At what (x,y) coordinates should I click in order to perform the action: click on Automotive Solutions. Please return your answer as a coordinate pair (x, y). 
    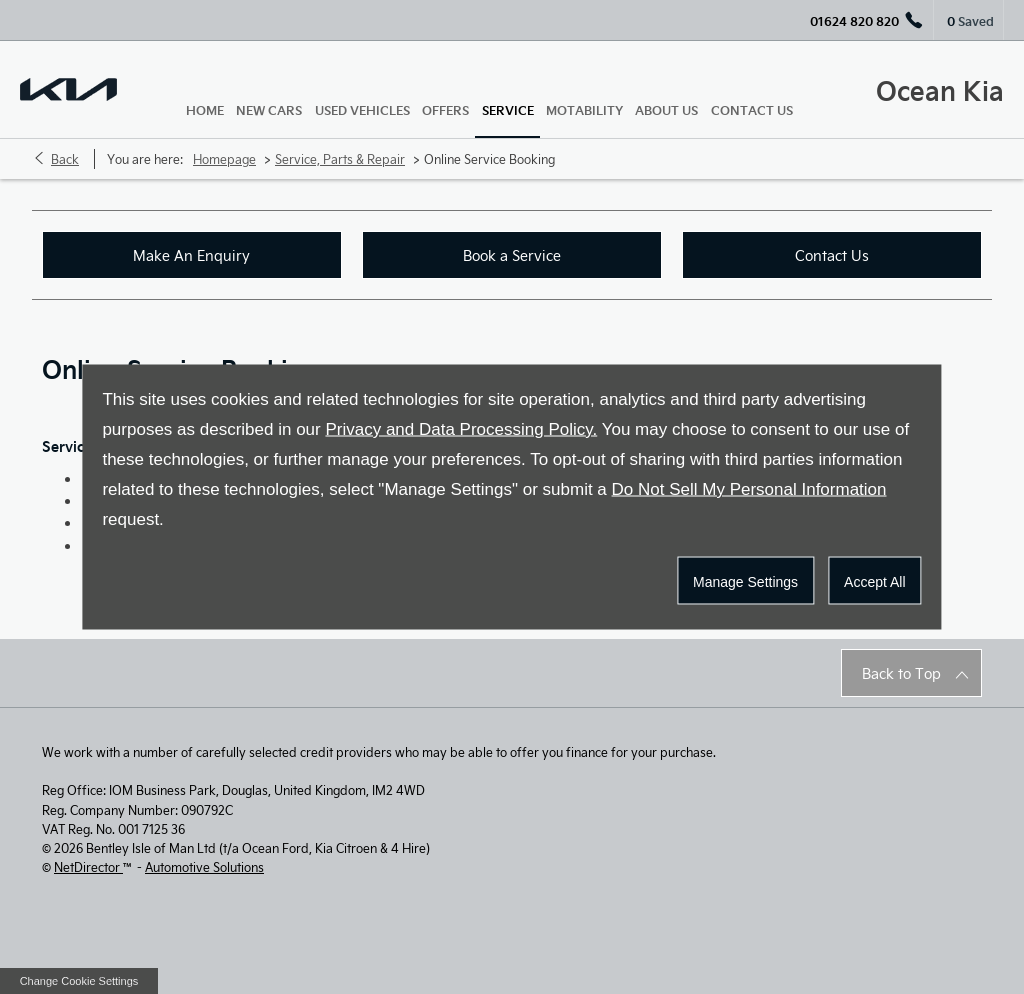
    Looking at the image, I should click on (204, 867).